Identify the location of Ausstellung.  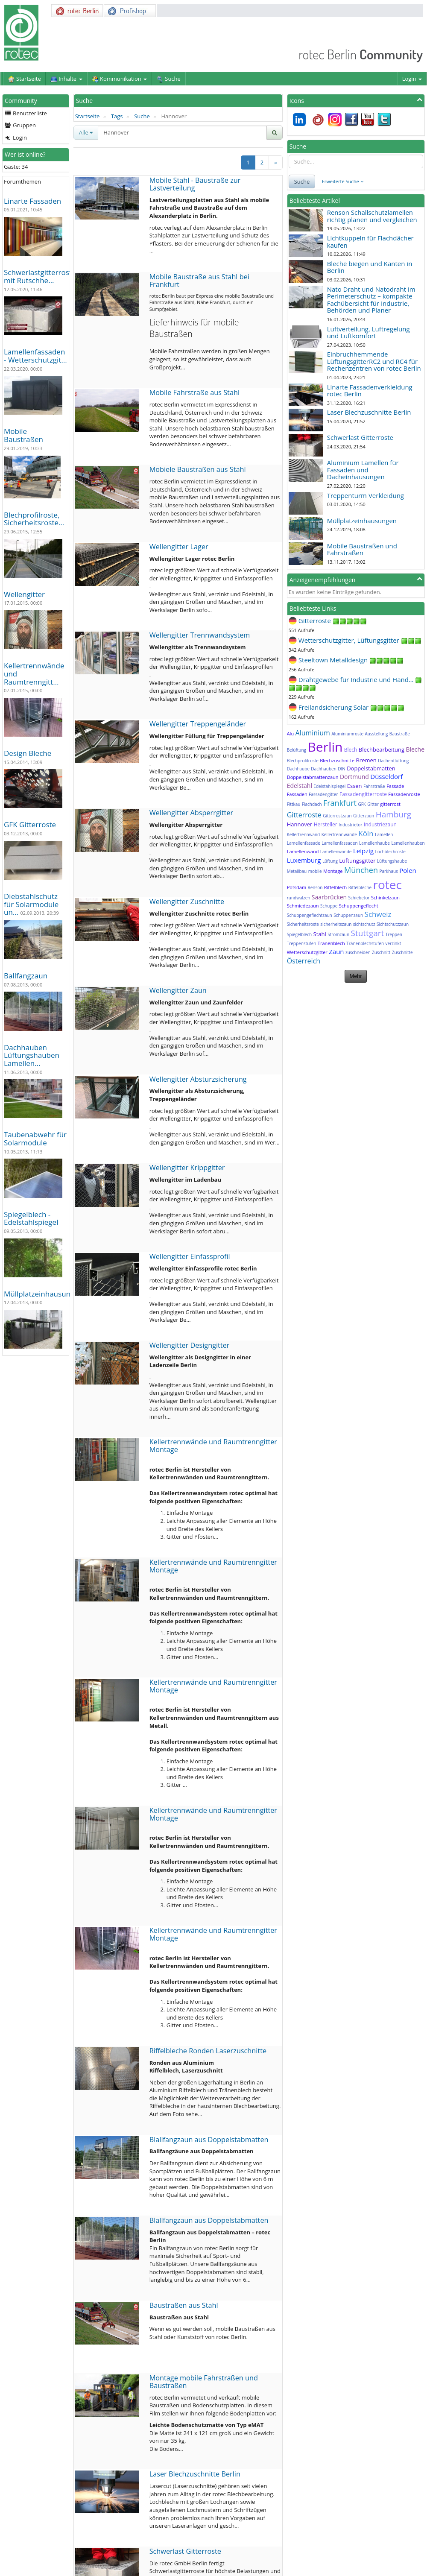
(376, 734).